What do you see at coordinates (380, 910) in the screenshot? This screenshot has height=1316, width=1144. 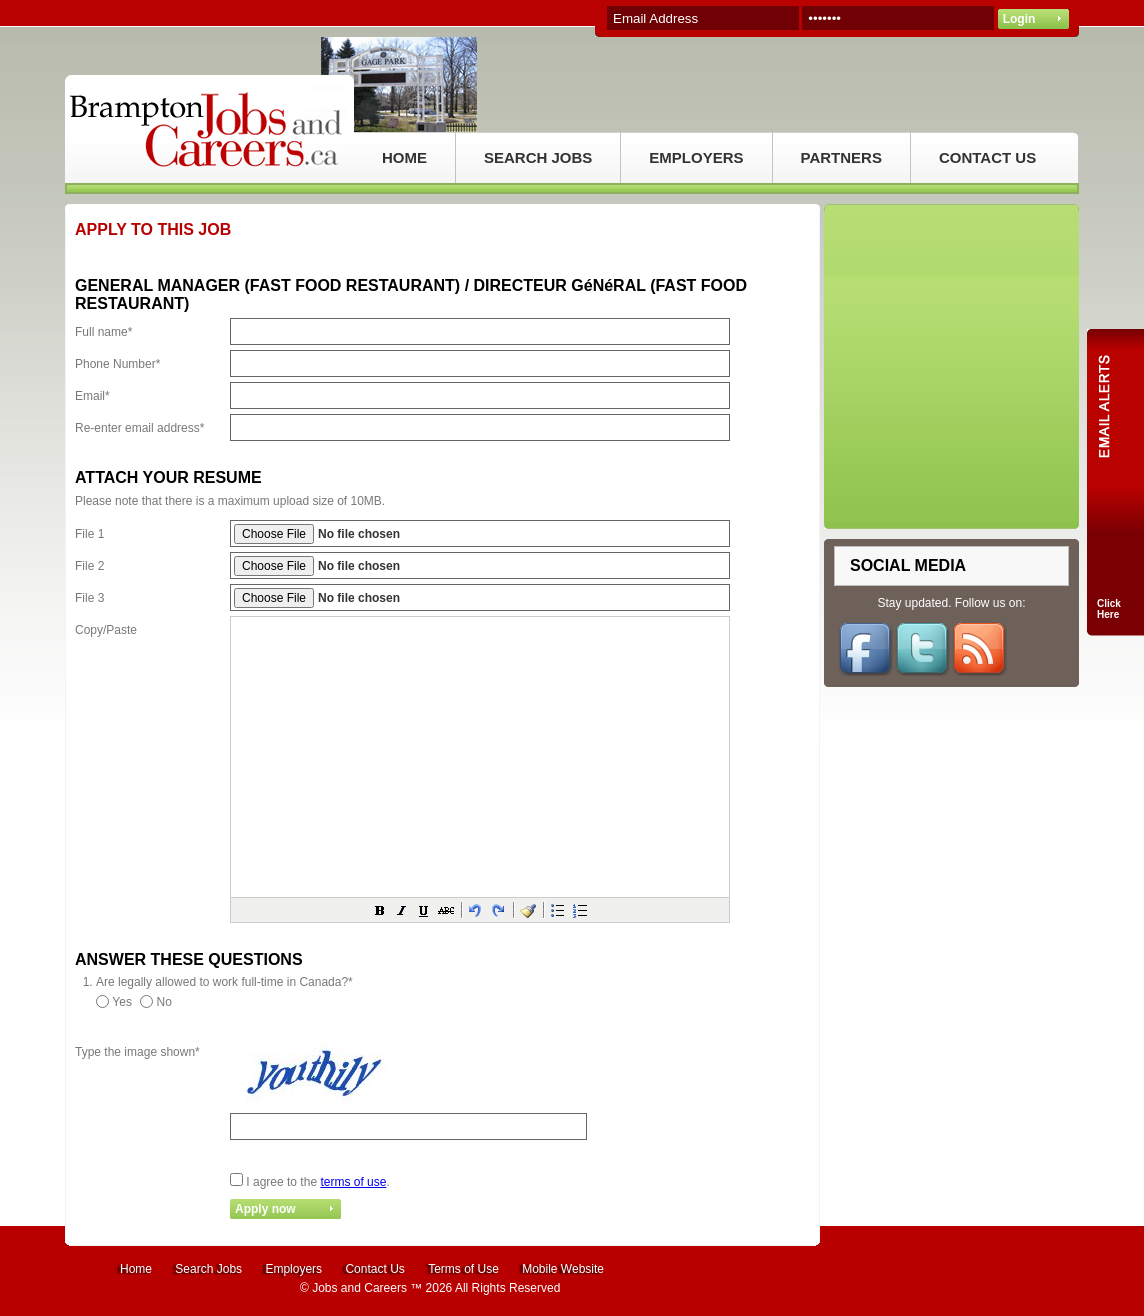 I see `[button]` at bounding box center [380, 910].